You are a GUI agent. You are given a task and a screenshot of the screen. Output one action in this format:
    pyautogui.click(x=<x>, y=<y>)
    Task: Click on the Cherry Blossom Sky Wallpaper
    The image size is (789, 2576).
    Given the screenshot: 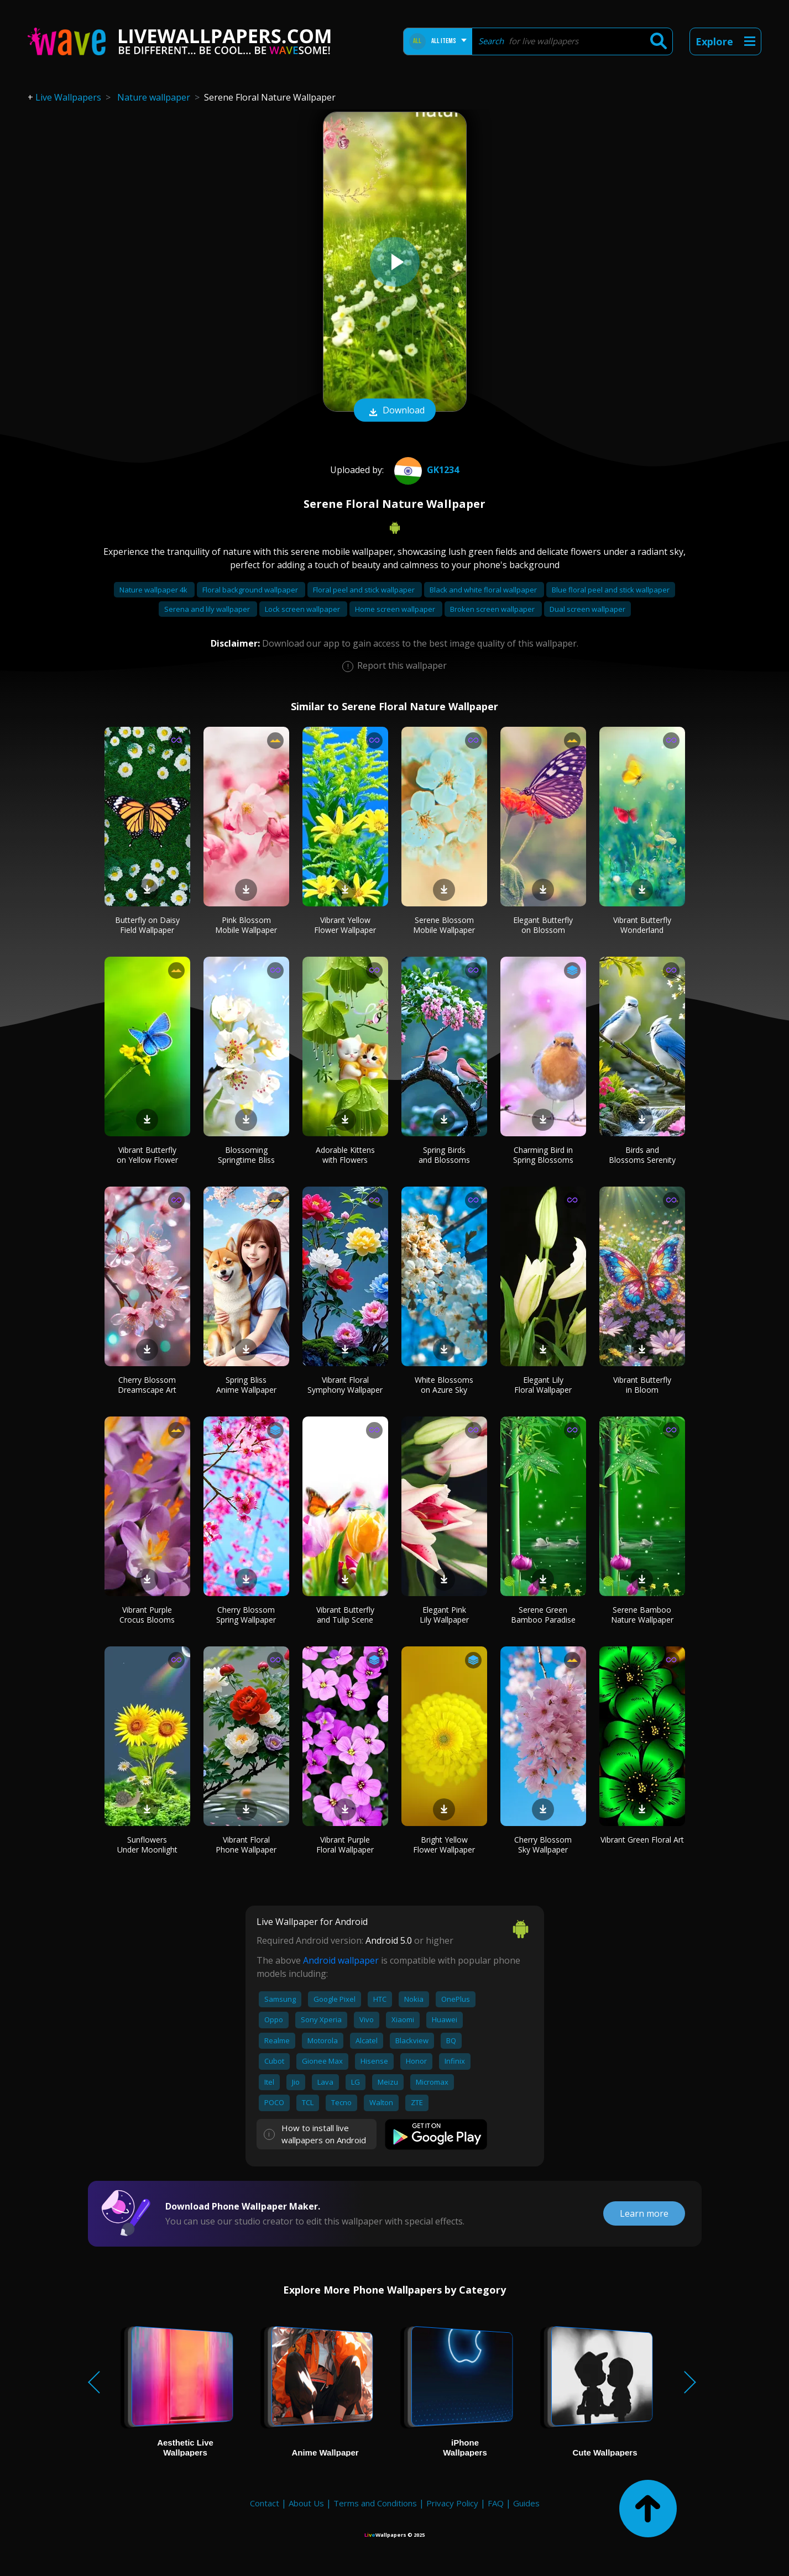 What is the action you would take?
    pyautogui.click(x=543, y=1844)
    